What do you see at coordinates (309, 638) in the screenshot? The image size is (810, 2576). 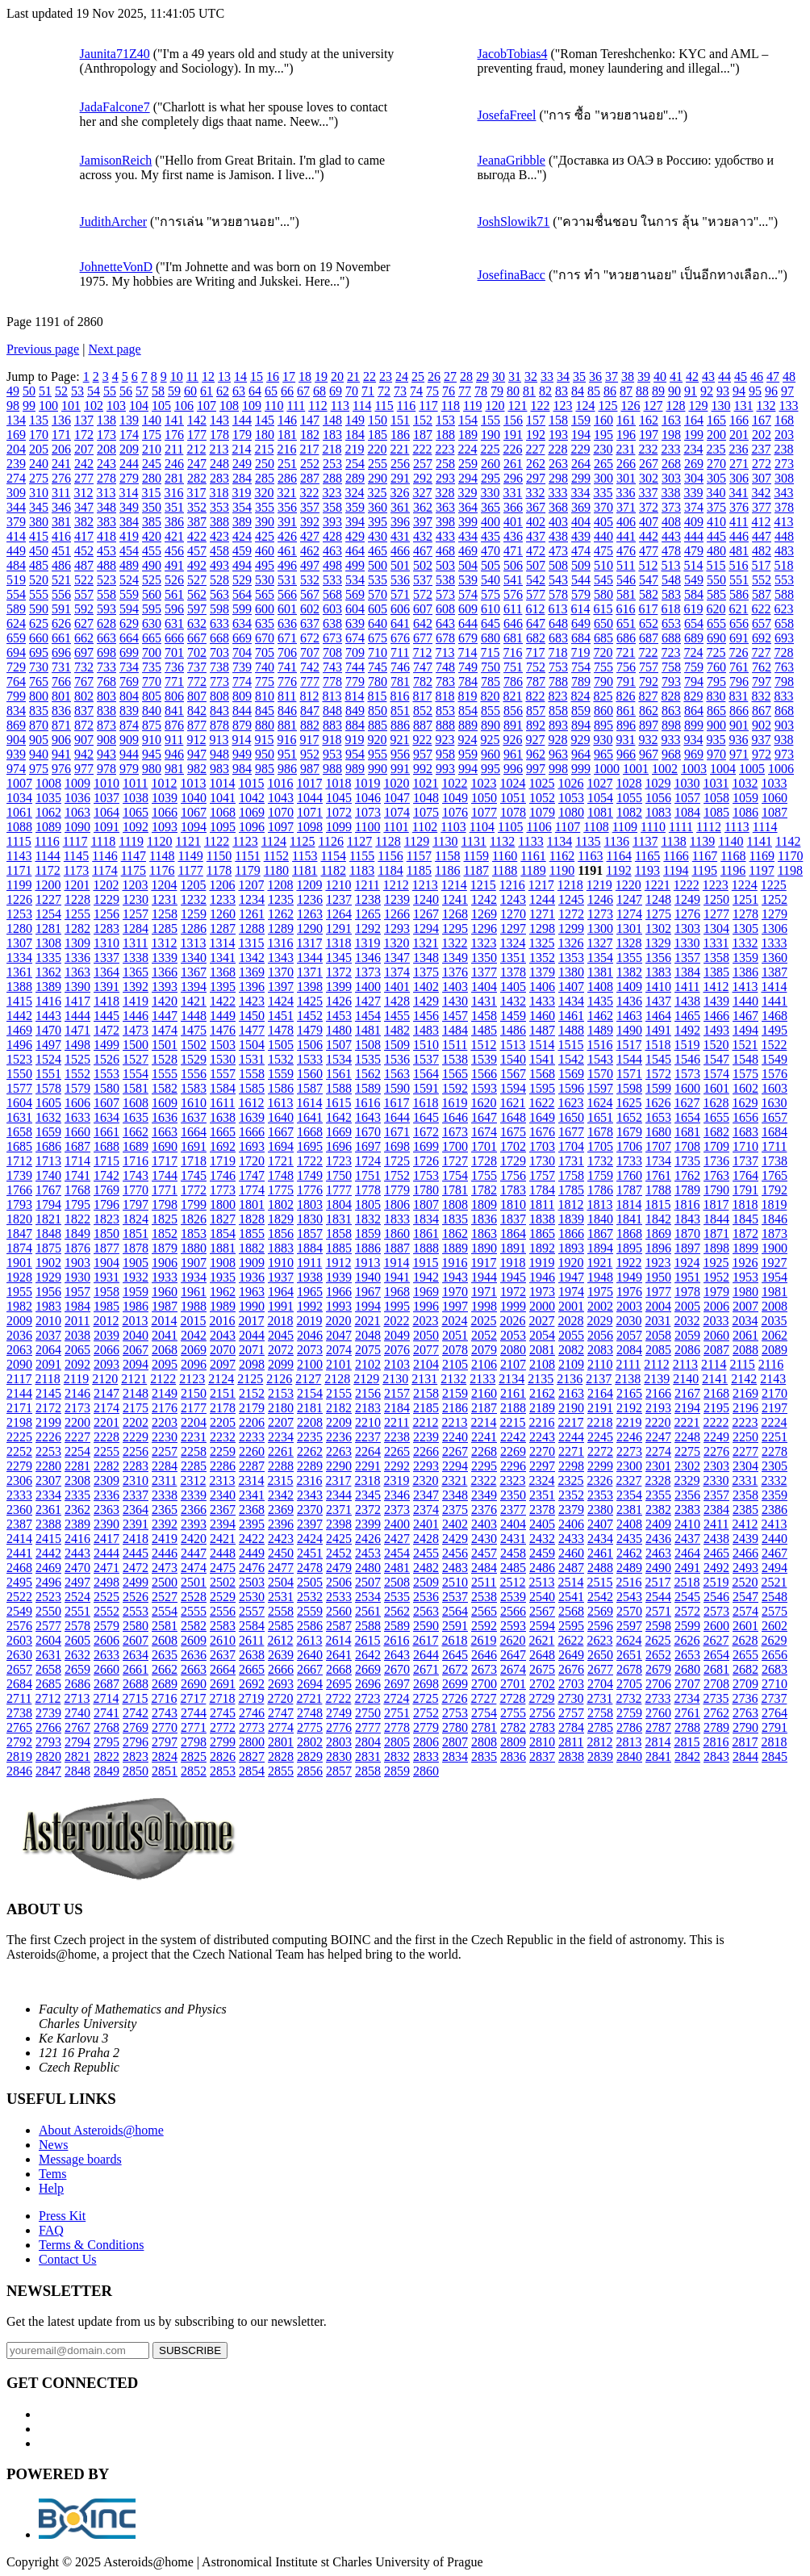 I see `672` at bounding box center [309, 638].